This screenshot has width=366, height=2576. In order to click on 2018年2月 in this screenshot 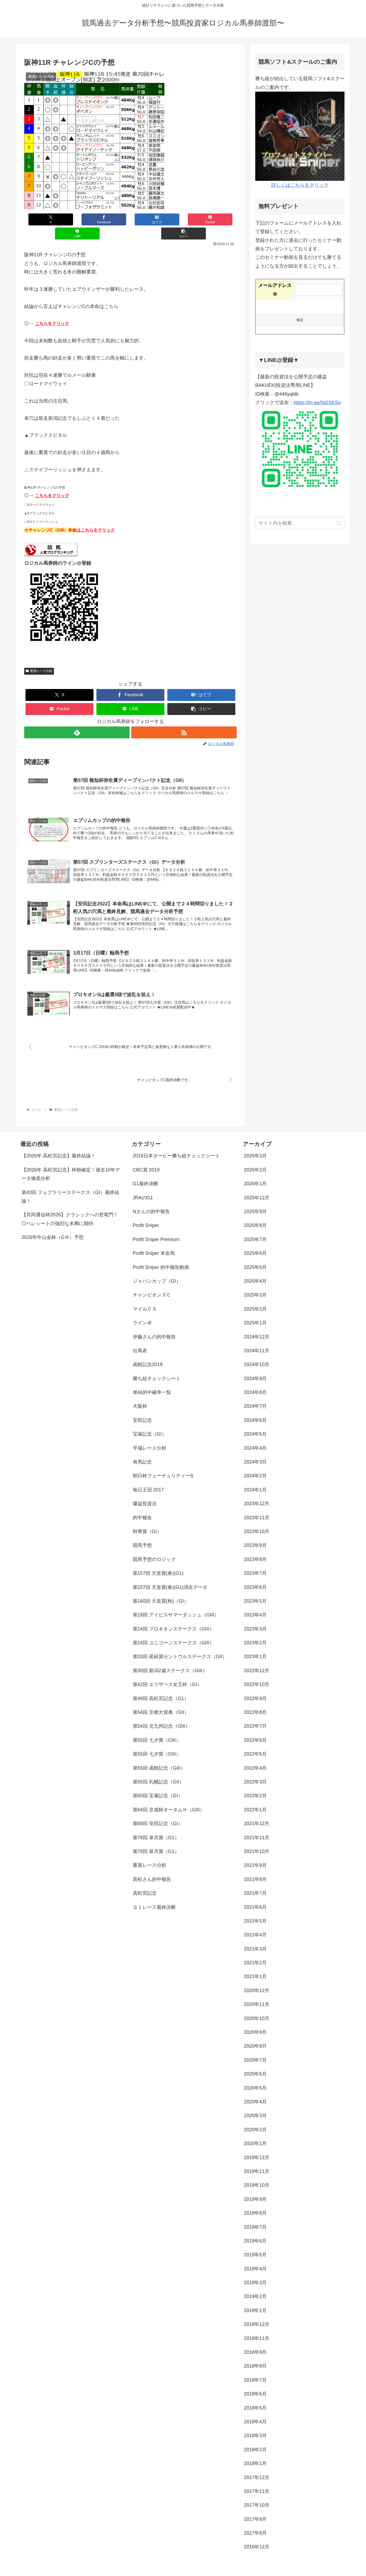, I will do `click(255, 2438)`.